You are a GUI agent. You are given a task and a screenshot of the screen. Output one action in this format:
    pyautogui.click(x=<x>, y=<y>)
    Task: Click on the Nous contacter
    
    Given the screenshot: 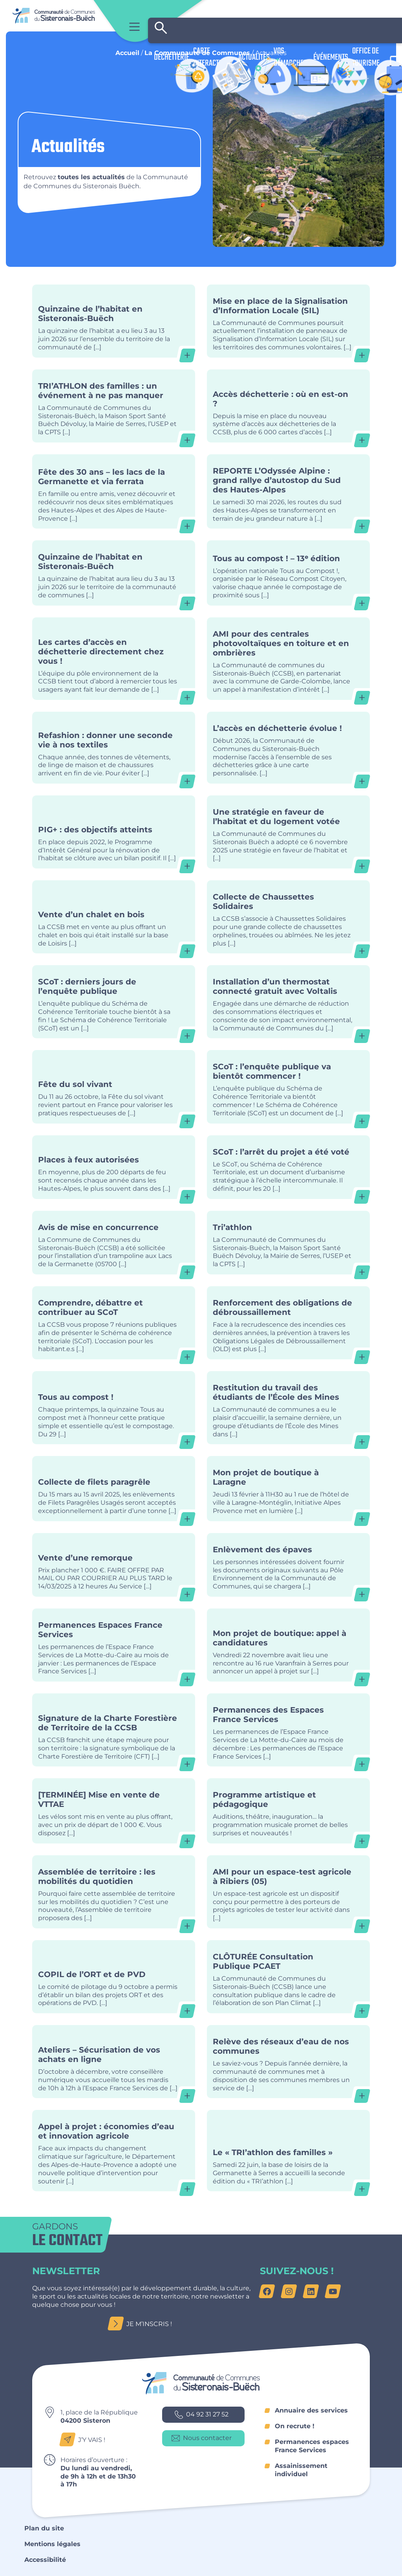 What is the action you would take?
    pyautogui.click(x=202, y=2438)
    